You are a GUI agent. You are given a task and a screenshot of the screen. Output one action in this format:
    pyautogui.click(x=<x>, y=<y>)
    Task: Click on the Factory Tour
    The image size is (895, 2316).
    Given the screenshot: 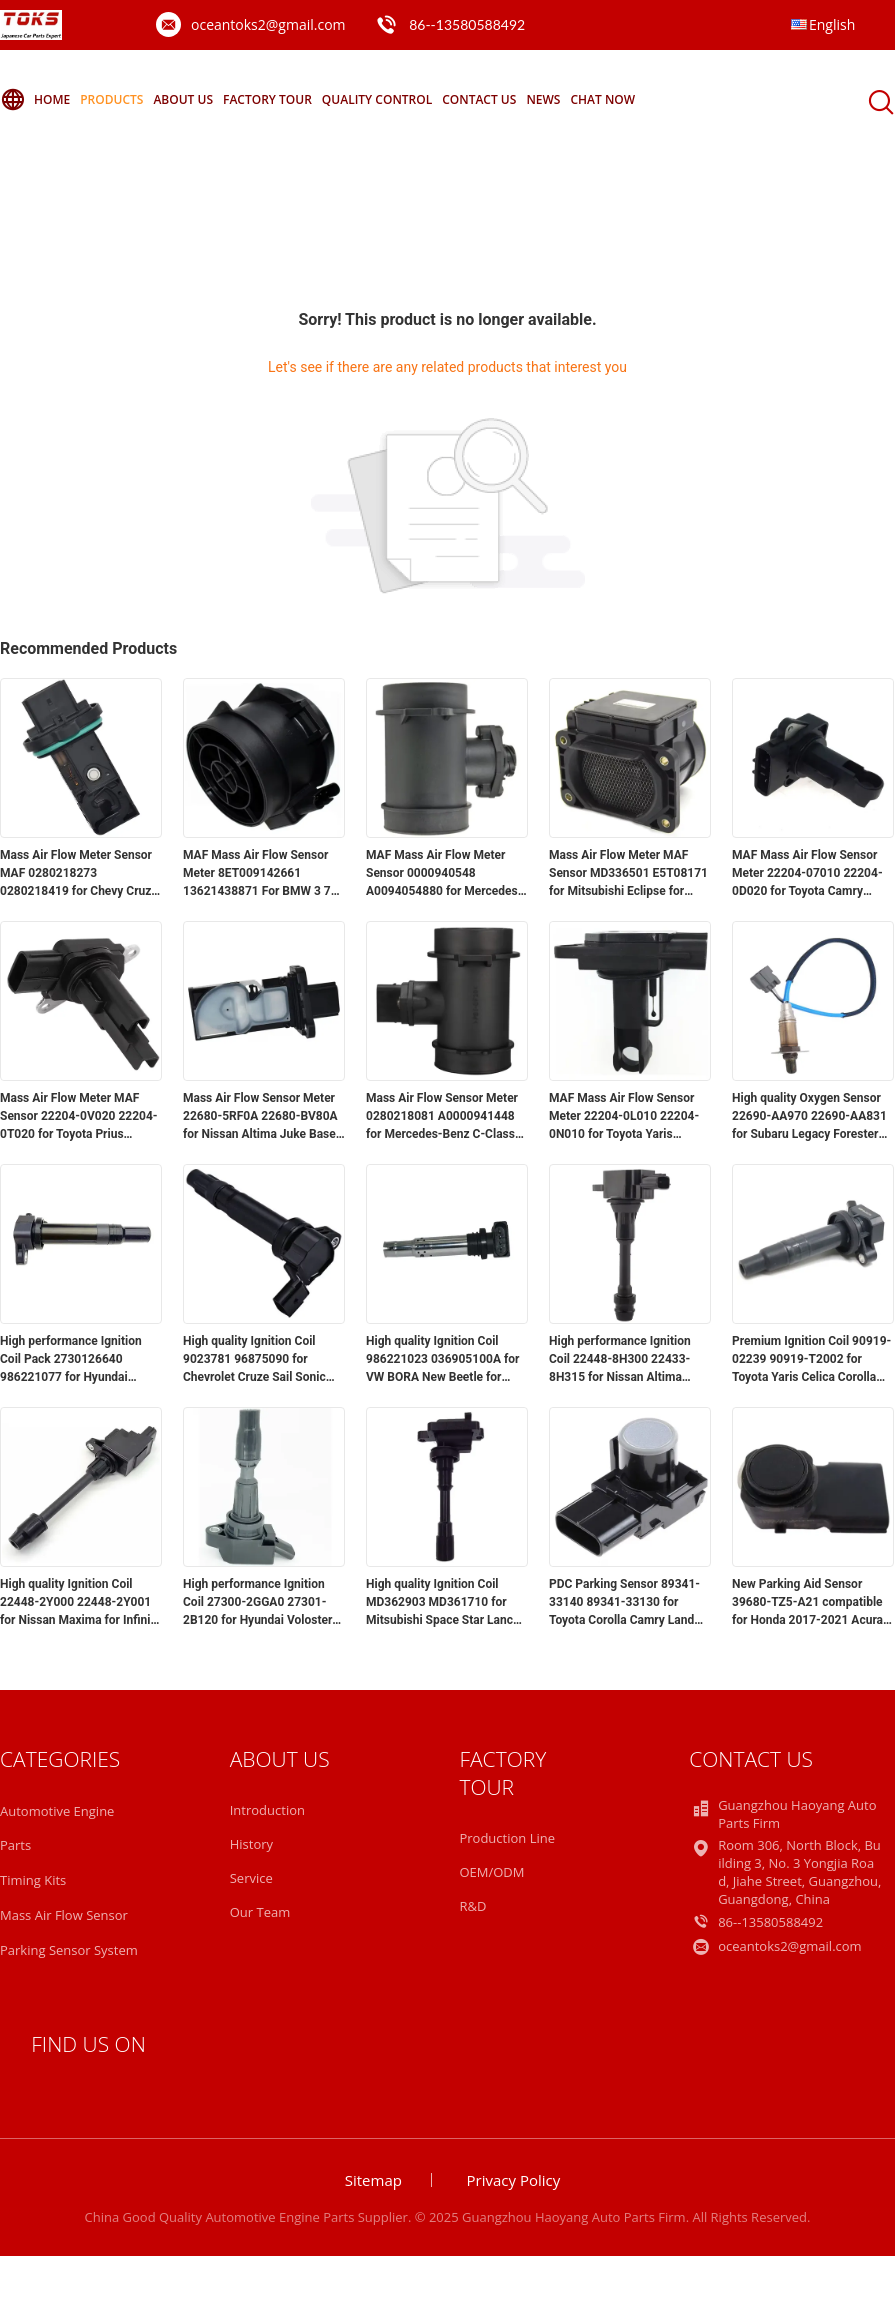 What is the action you would take?
    pyautogui.click(x=267, y=99)
    